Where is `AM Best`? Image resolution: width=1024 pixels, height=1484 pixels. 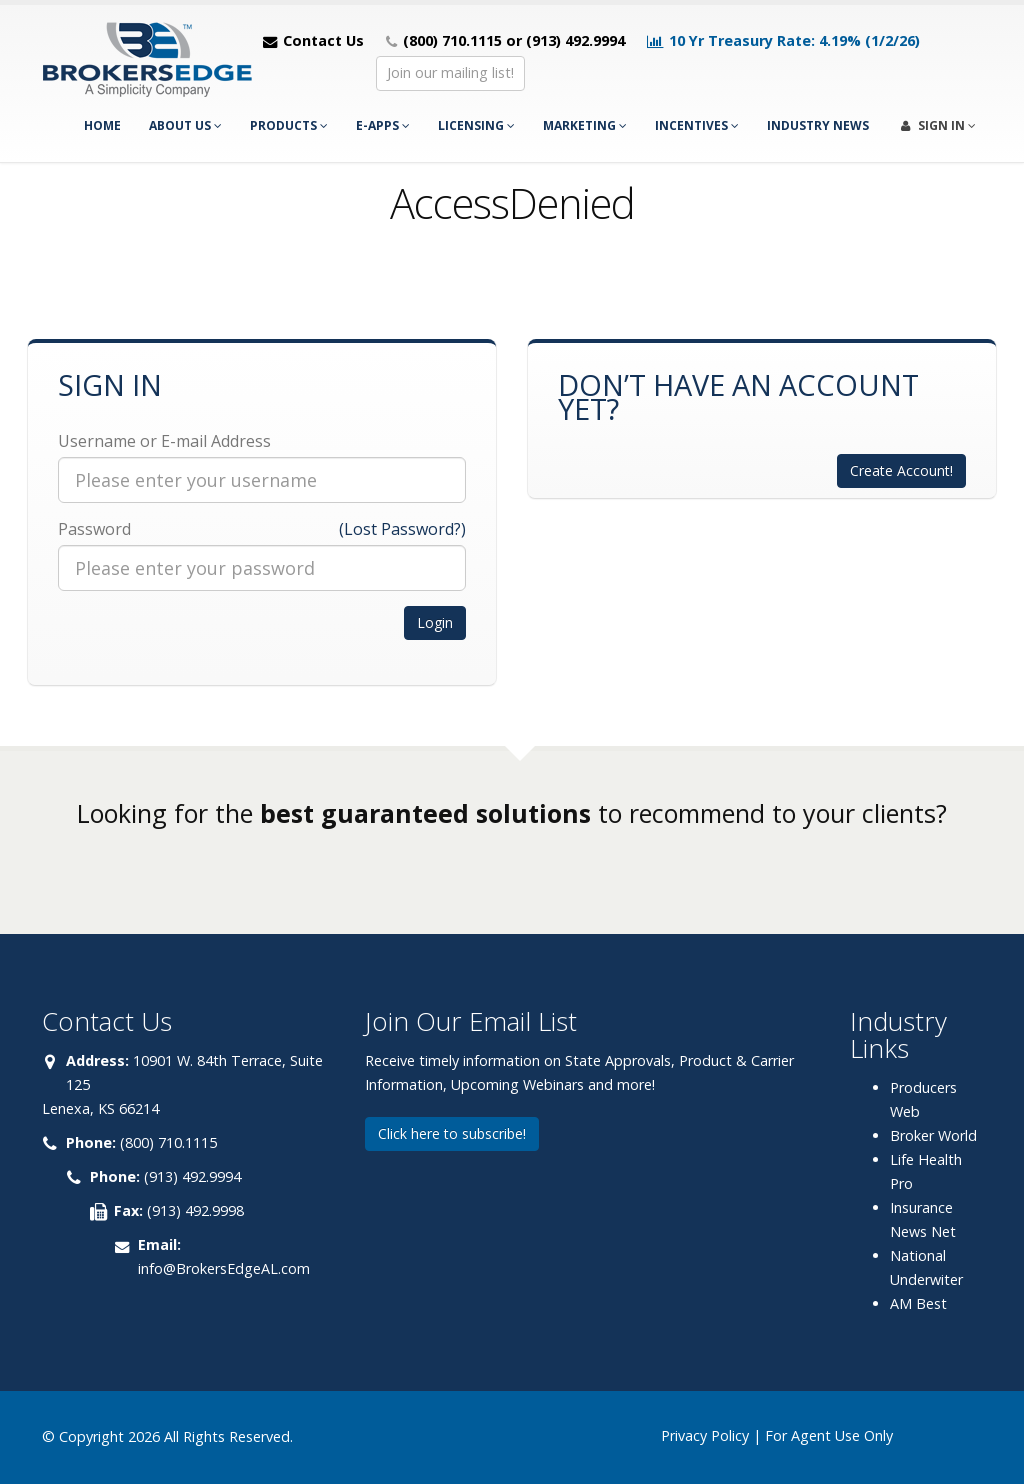
AM Best is located at coordinates (918, 1303).